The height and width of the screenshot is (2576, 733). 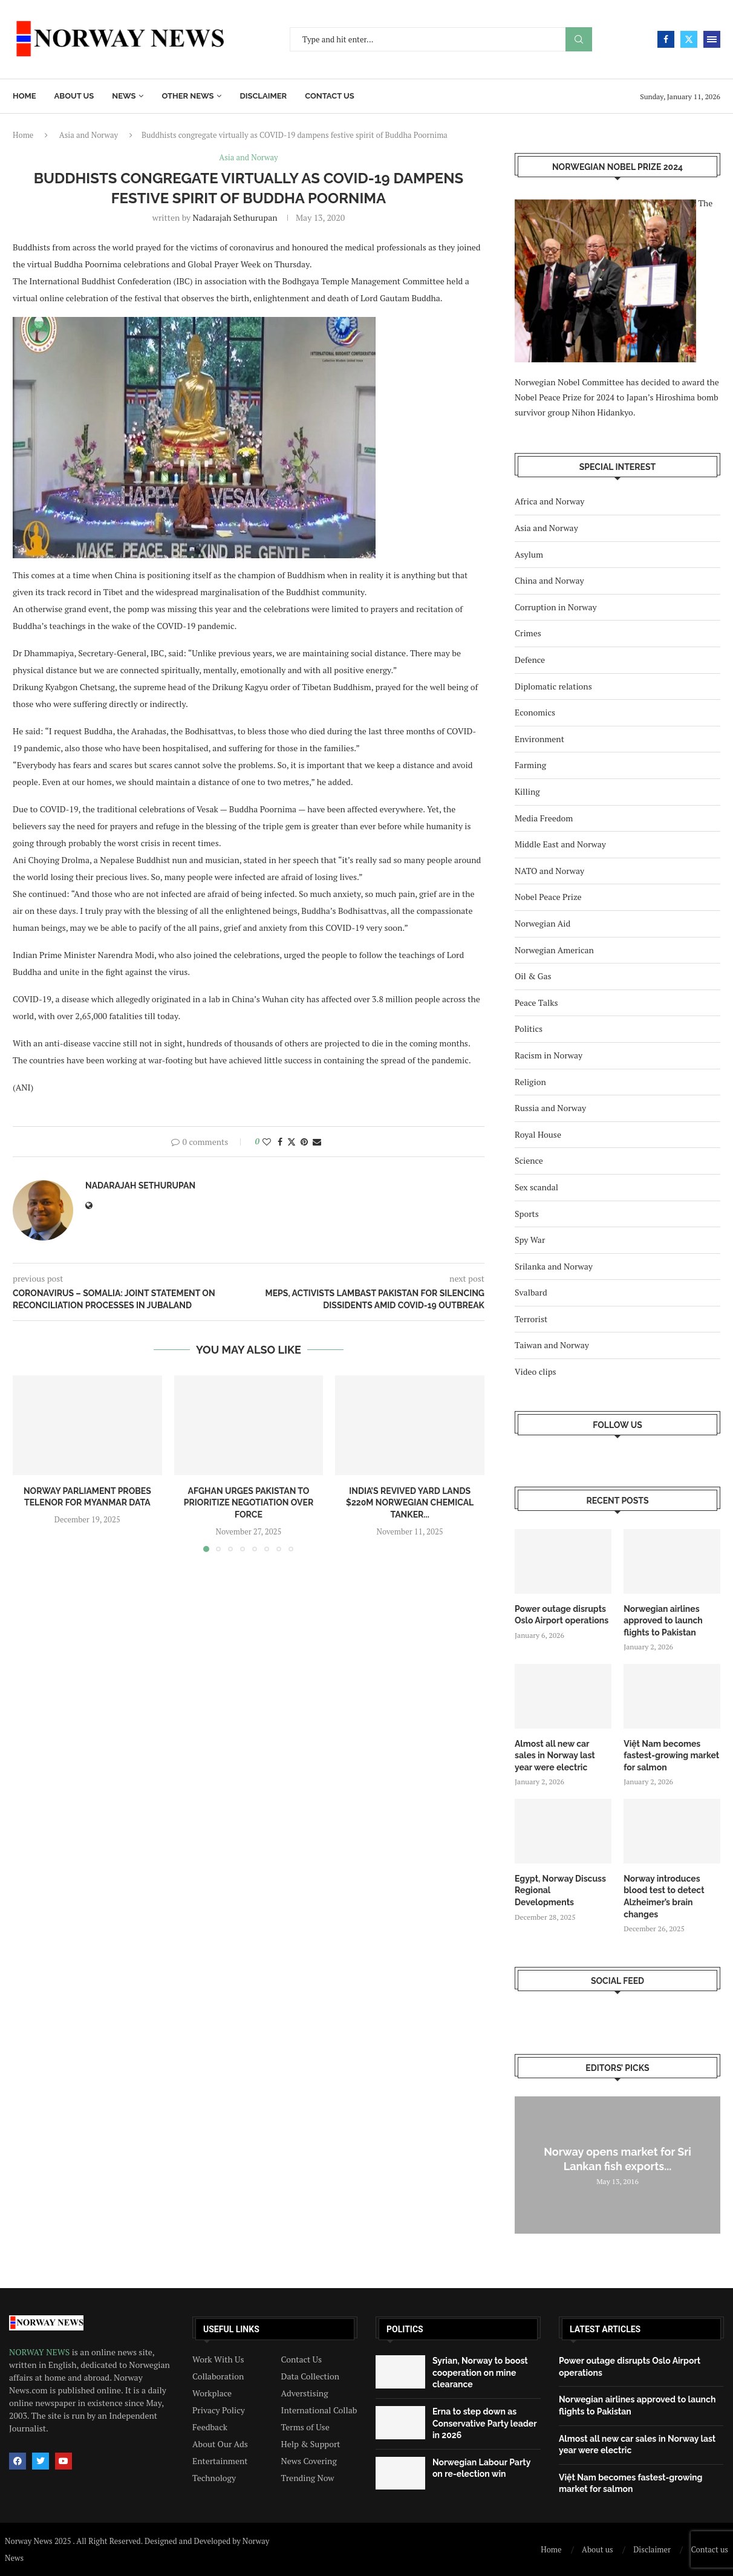 What do you see at coordinates (310, 2444) in the screenshot?
I see `Help & Support` at bounding box center [310, 2444].